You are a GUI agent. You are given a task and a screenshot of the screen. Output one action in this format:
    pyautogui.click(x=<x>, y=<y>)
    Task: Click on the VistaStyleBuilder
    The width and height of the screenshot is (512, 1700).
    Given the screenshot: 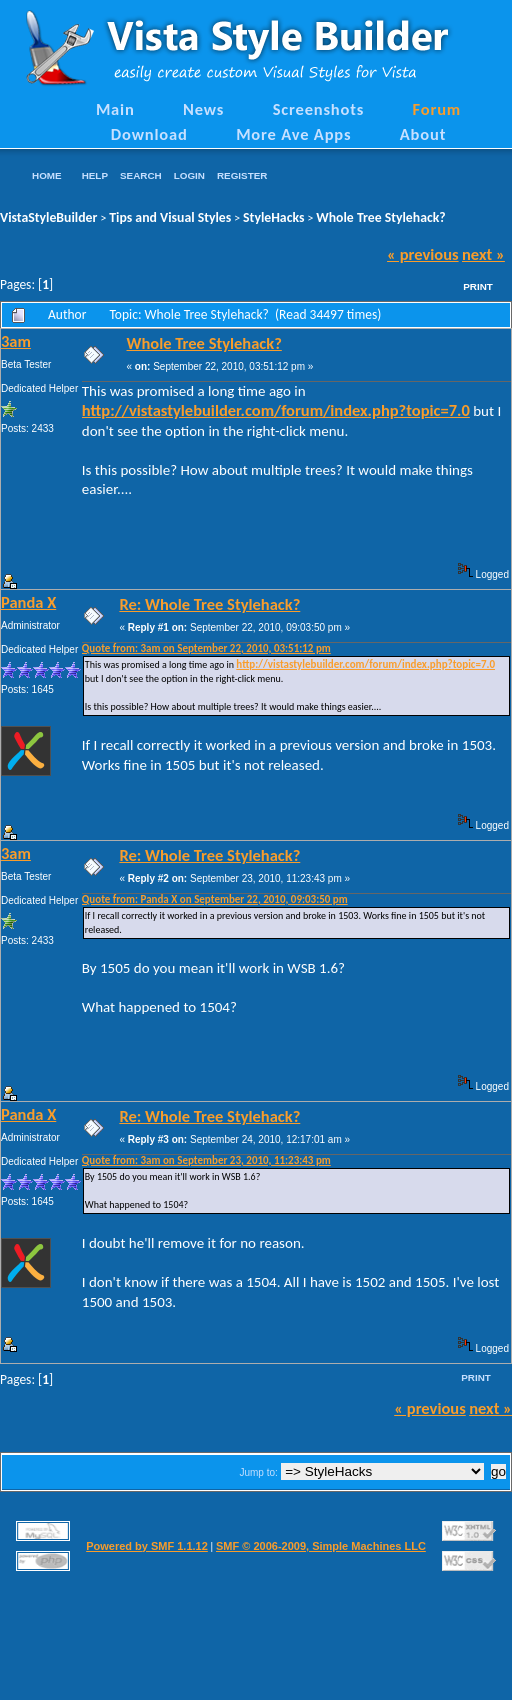 What is the action you would take?
    pyautogui.click(x=48, y=217)
    